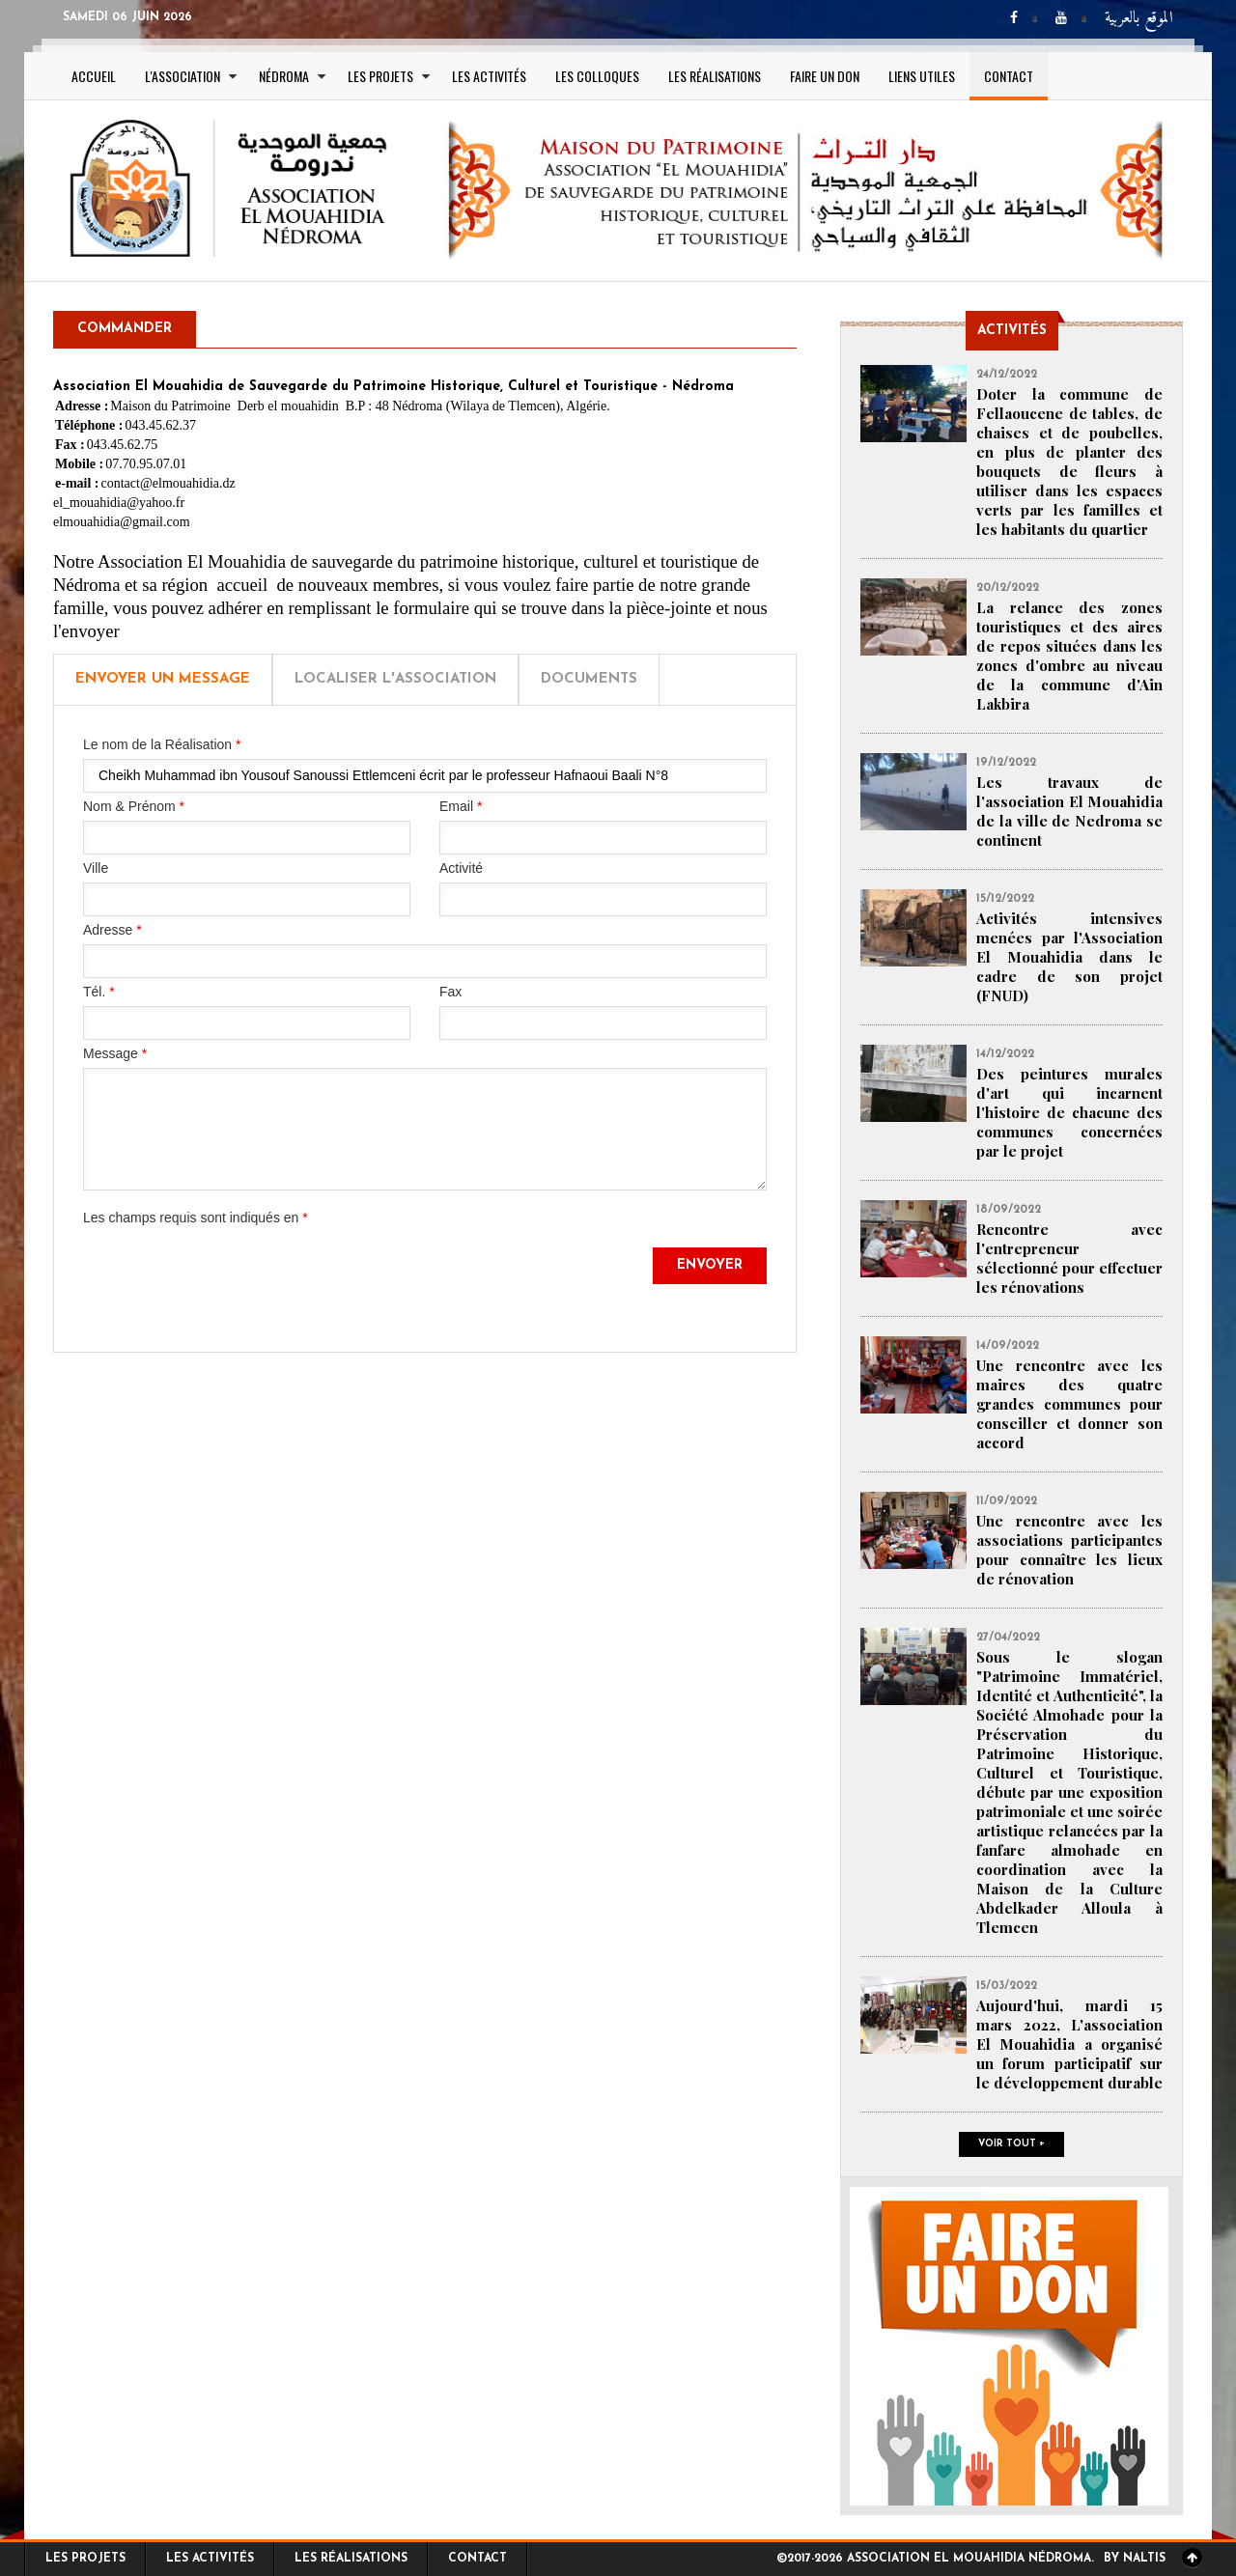  Describe the element at coordinates (1139, 19) in the screenshot. I see `الموقع بالعربية` at that location.